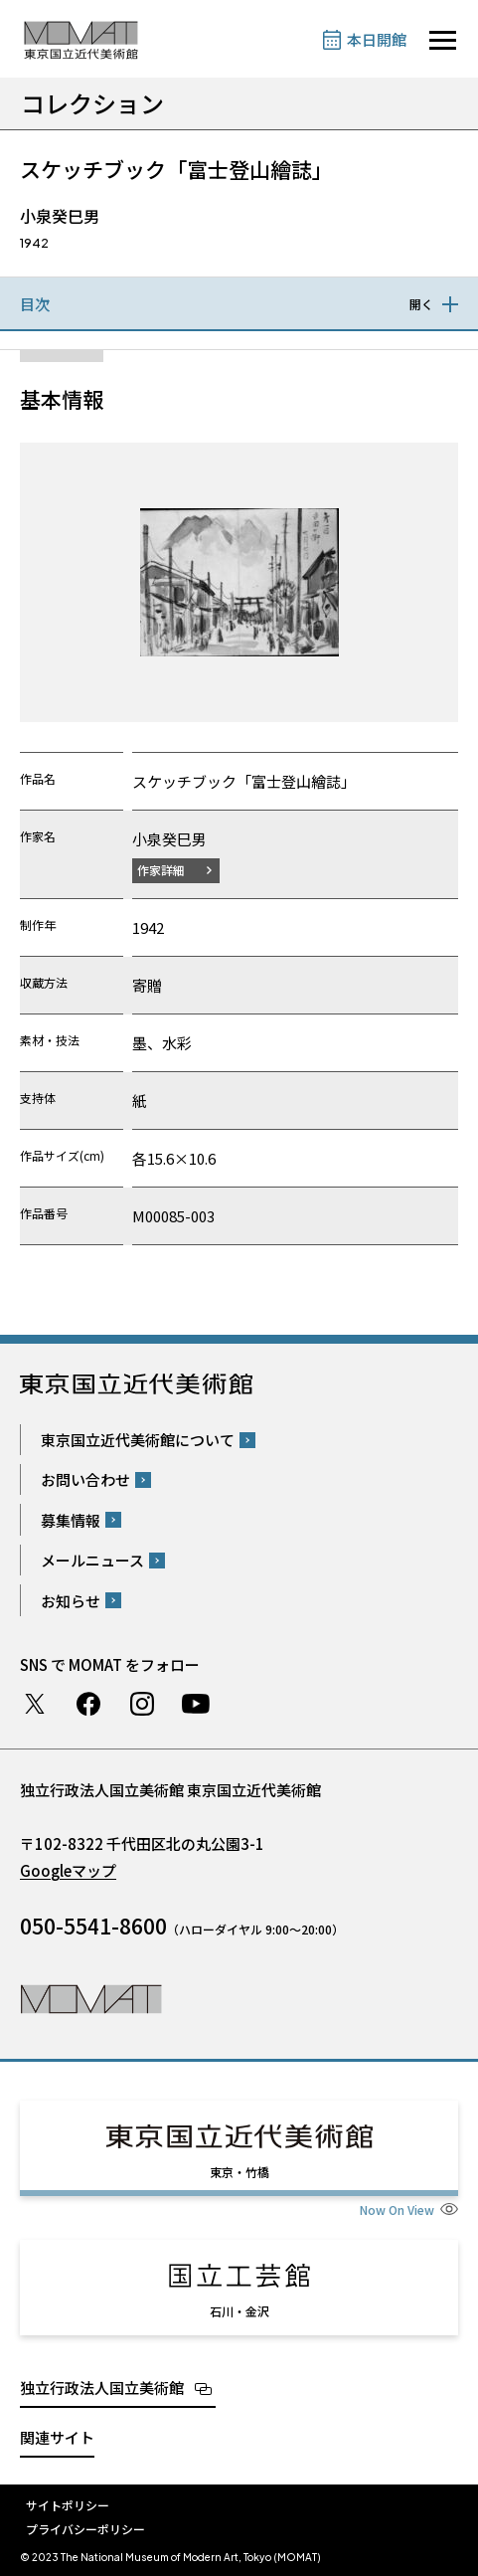  What do you see at coordinates (70, 1520) in the screenshot?
I see `募集情報` at bounding box center [70, 1520].